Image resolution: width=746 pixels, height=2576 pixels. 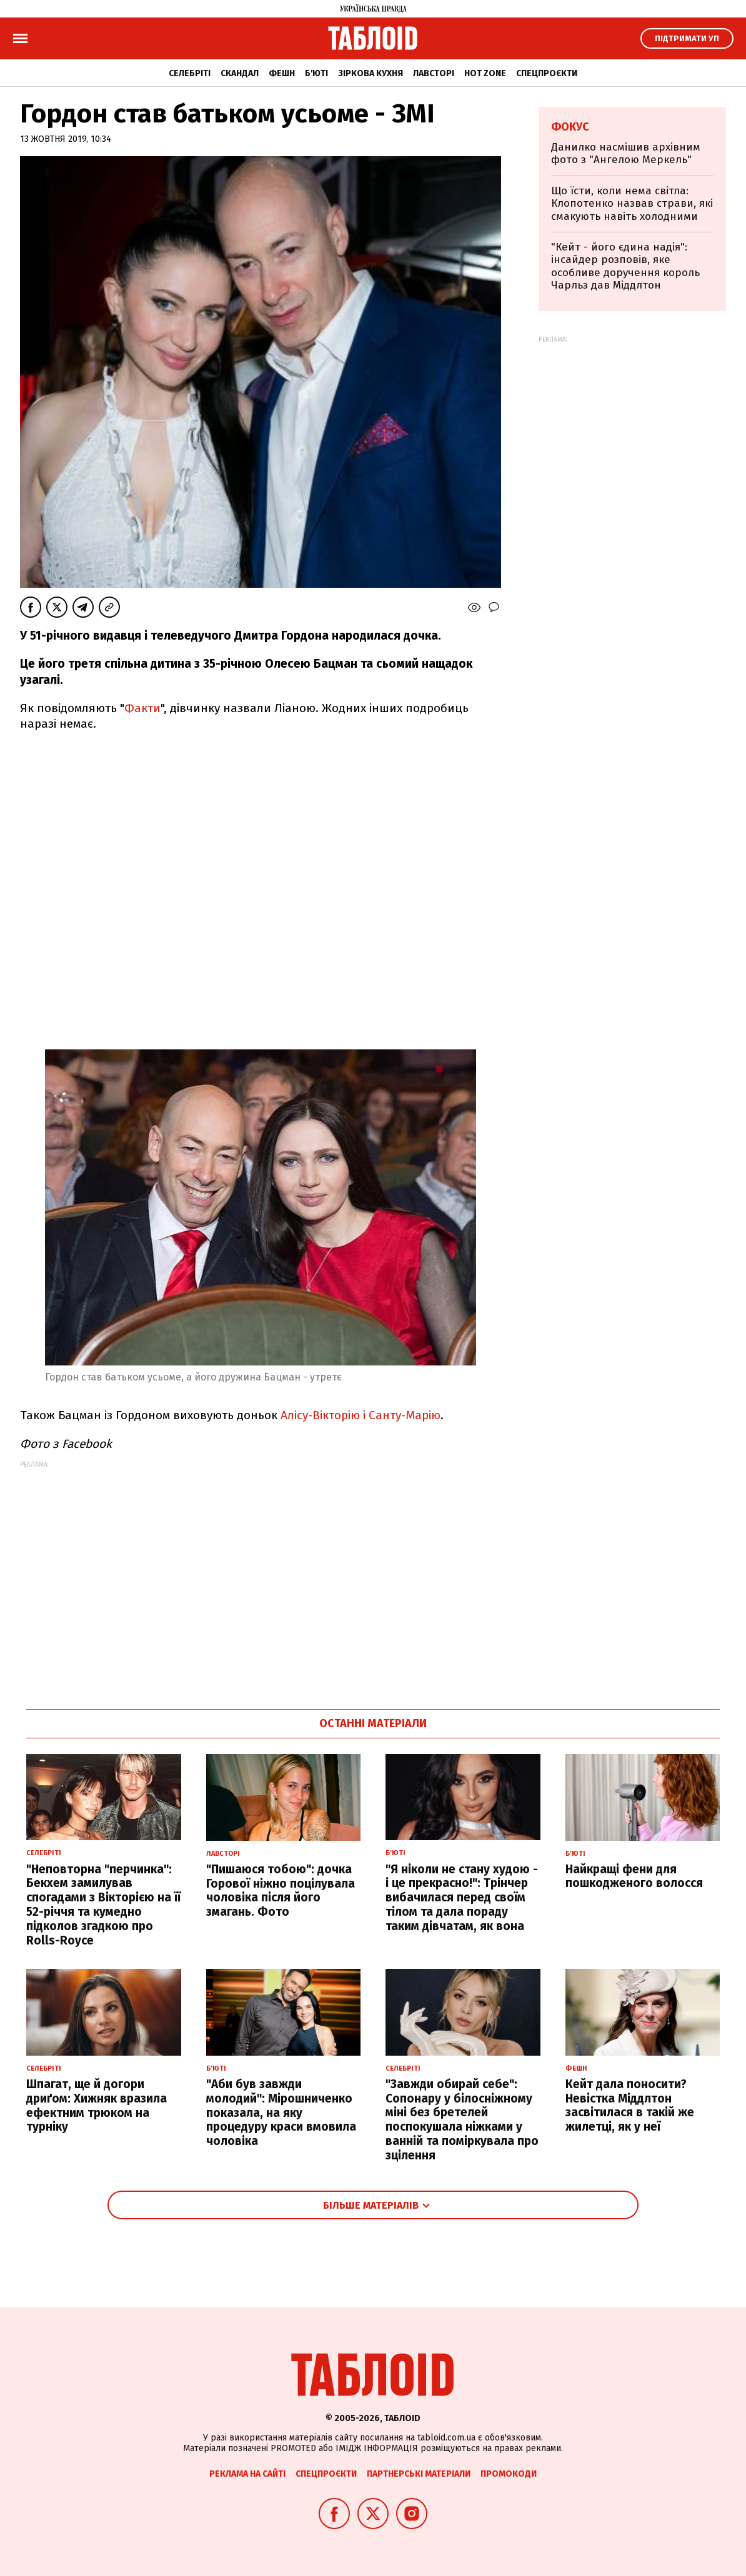 I want to click on Фокус, so click(x=570, y=127).